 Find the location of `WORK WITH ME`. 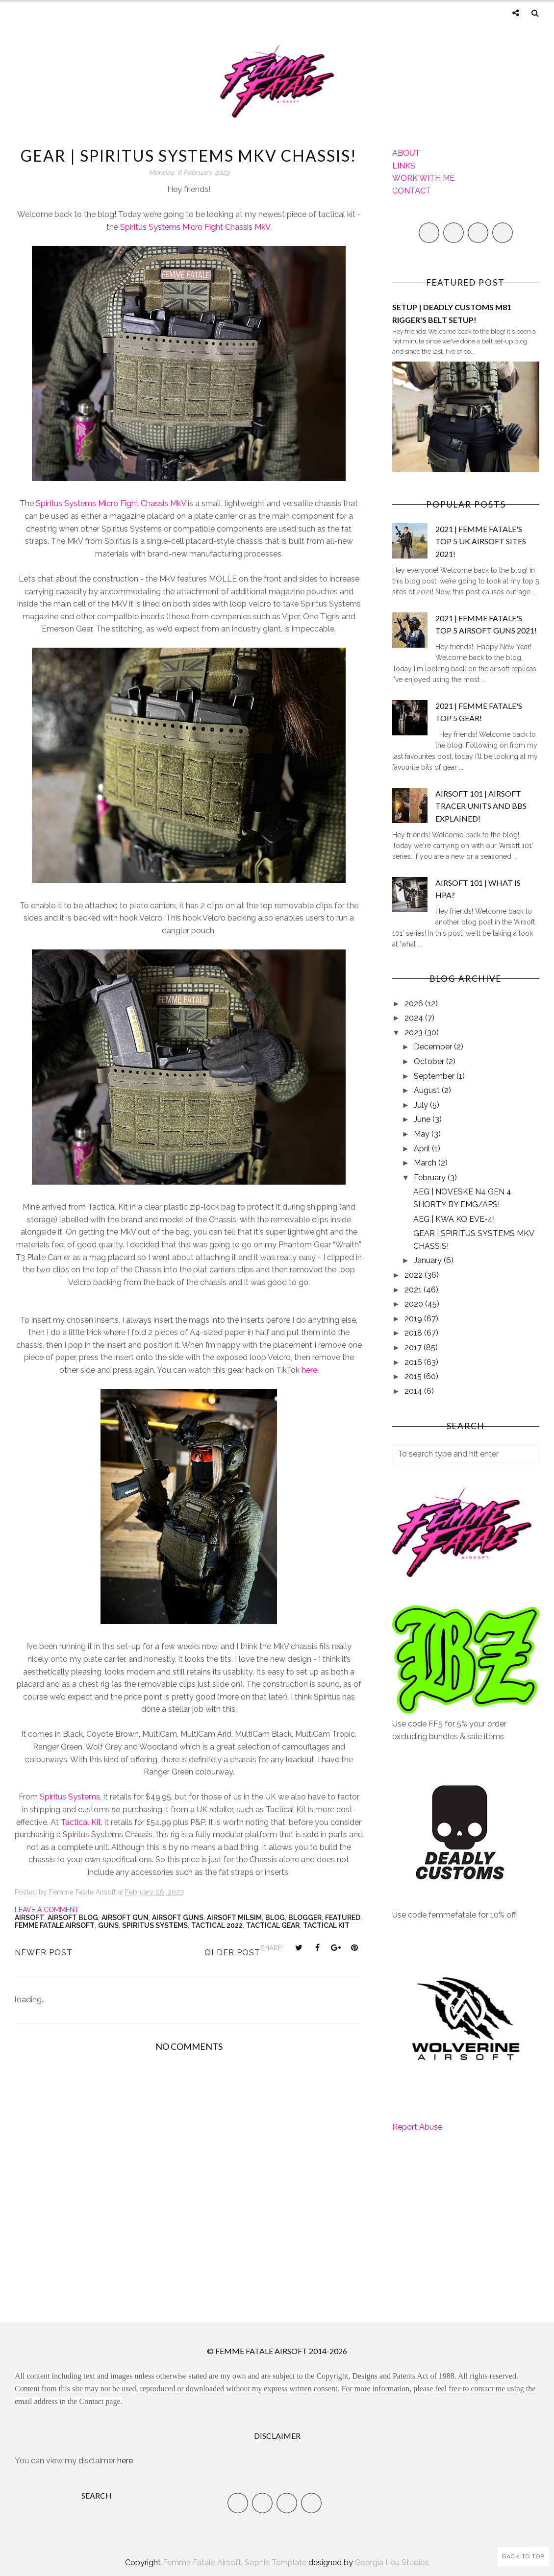

WORK WITH ME is located at coordinates (423, 178).